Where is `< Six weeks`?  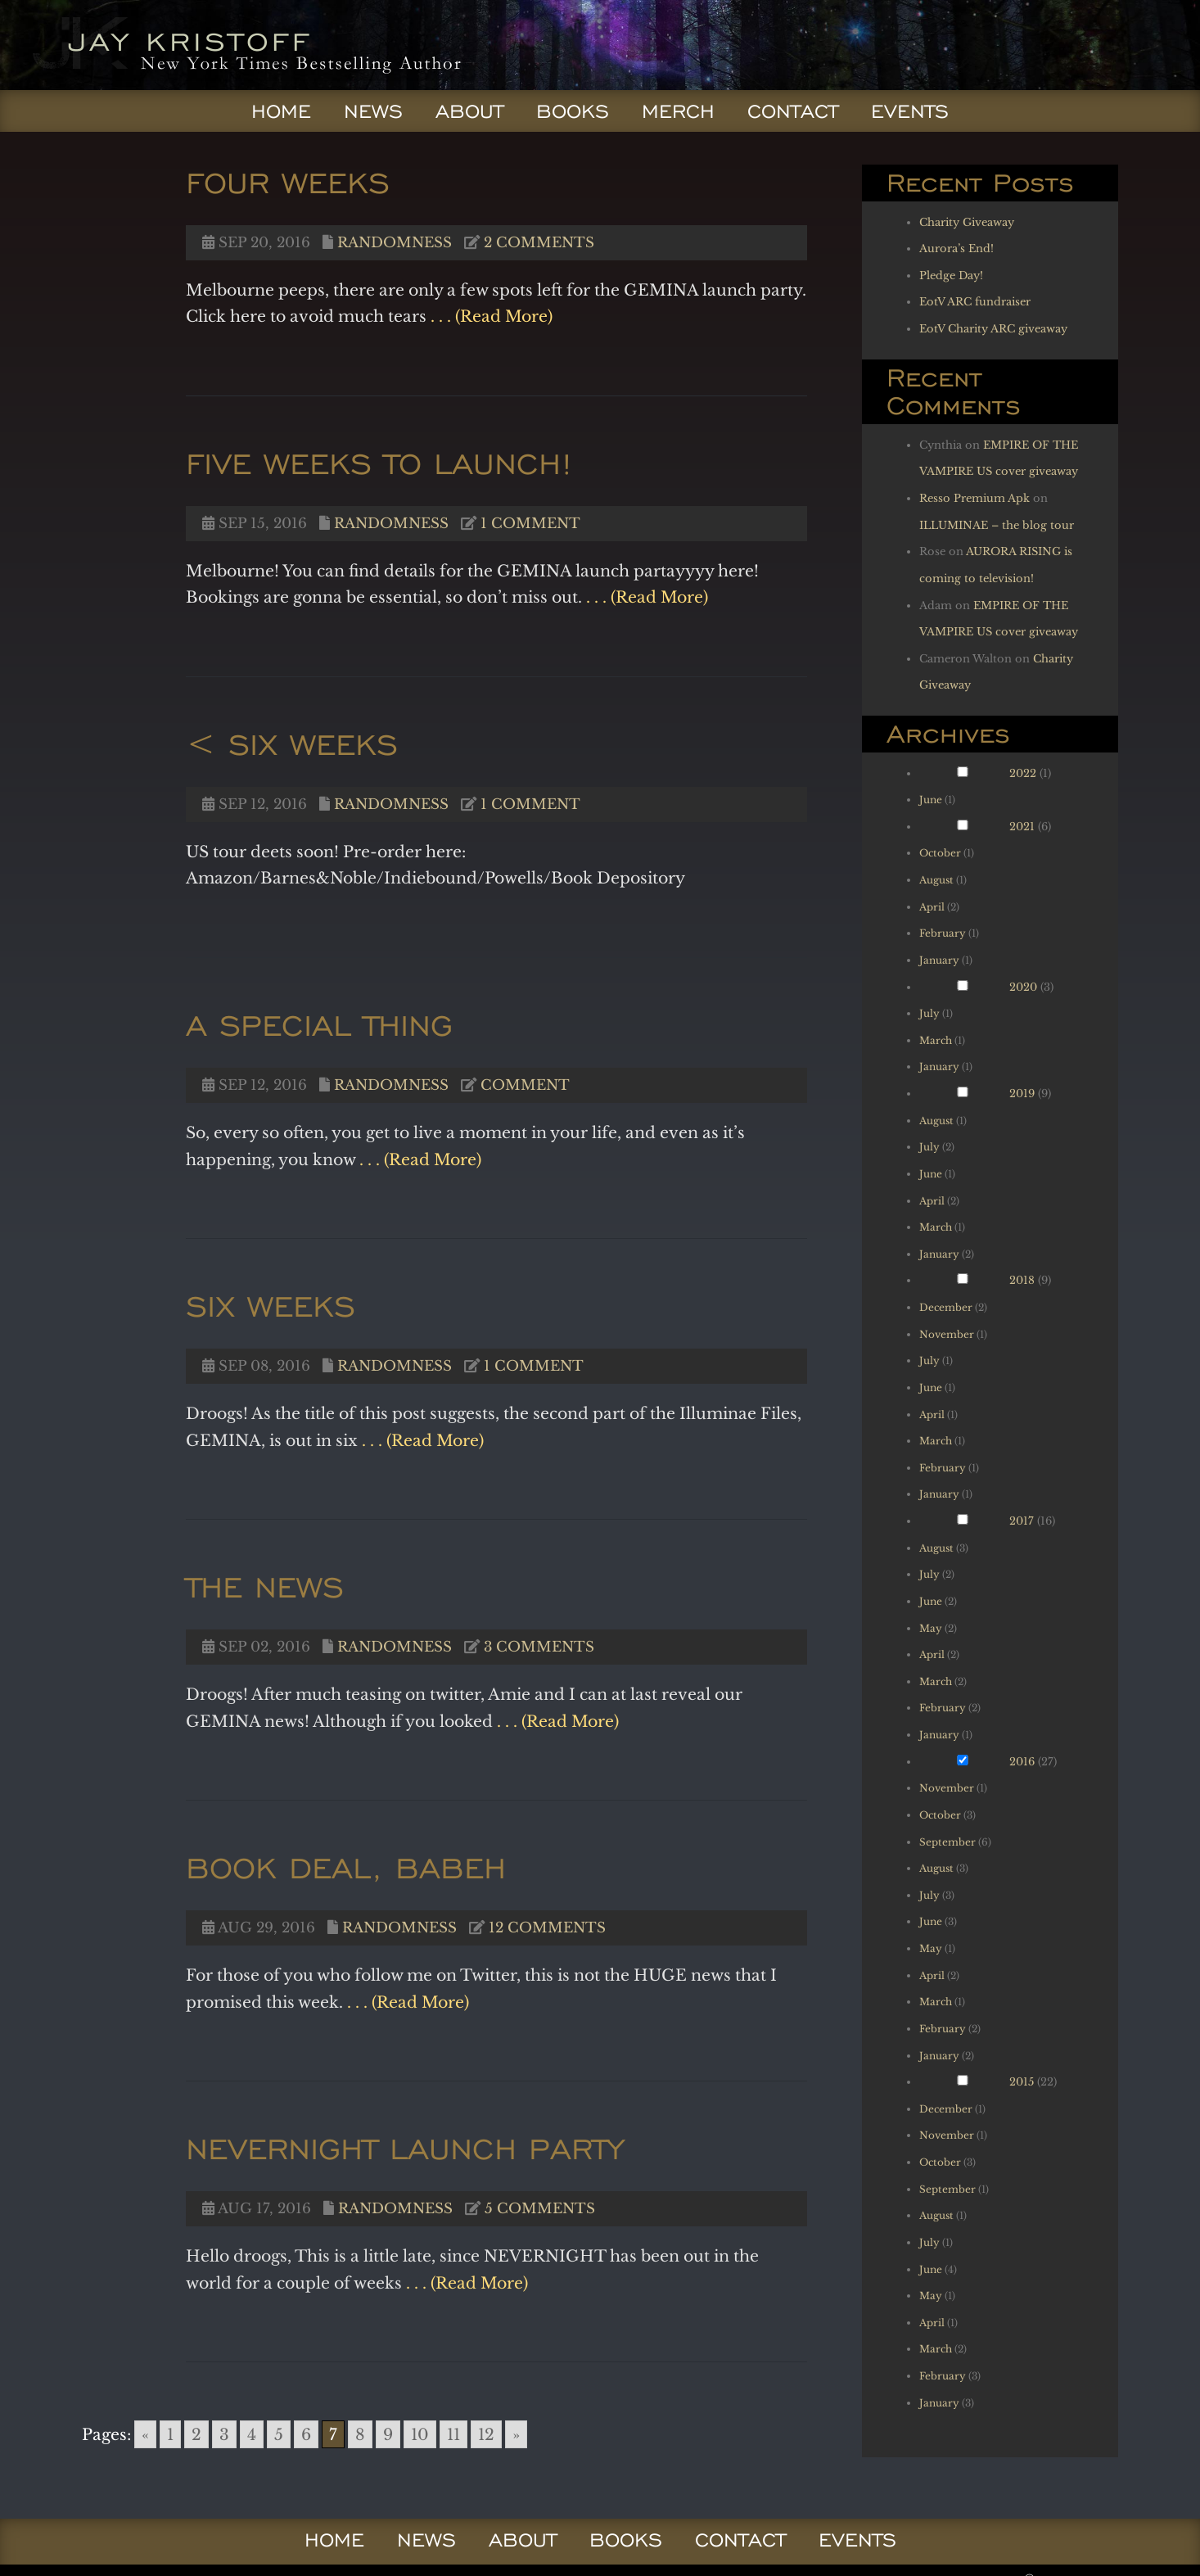 < Six weeks is located at coordinates (292, 744).